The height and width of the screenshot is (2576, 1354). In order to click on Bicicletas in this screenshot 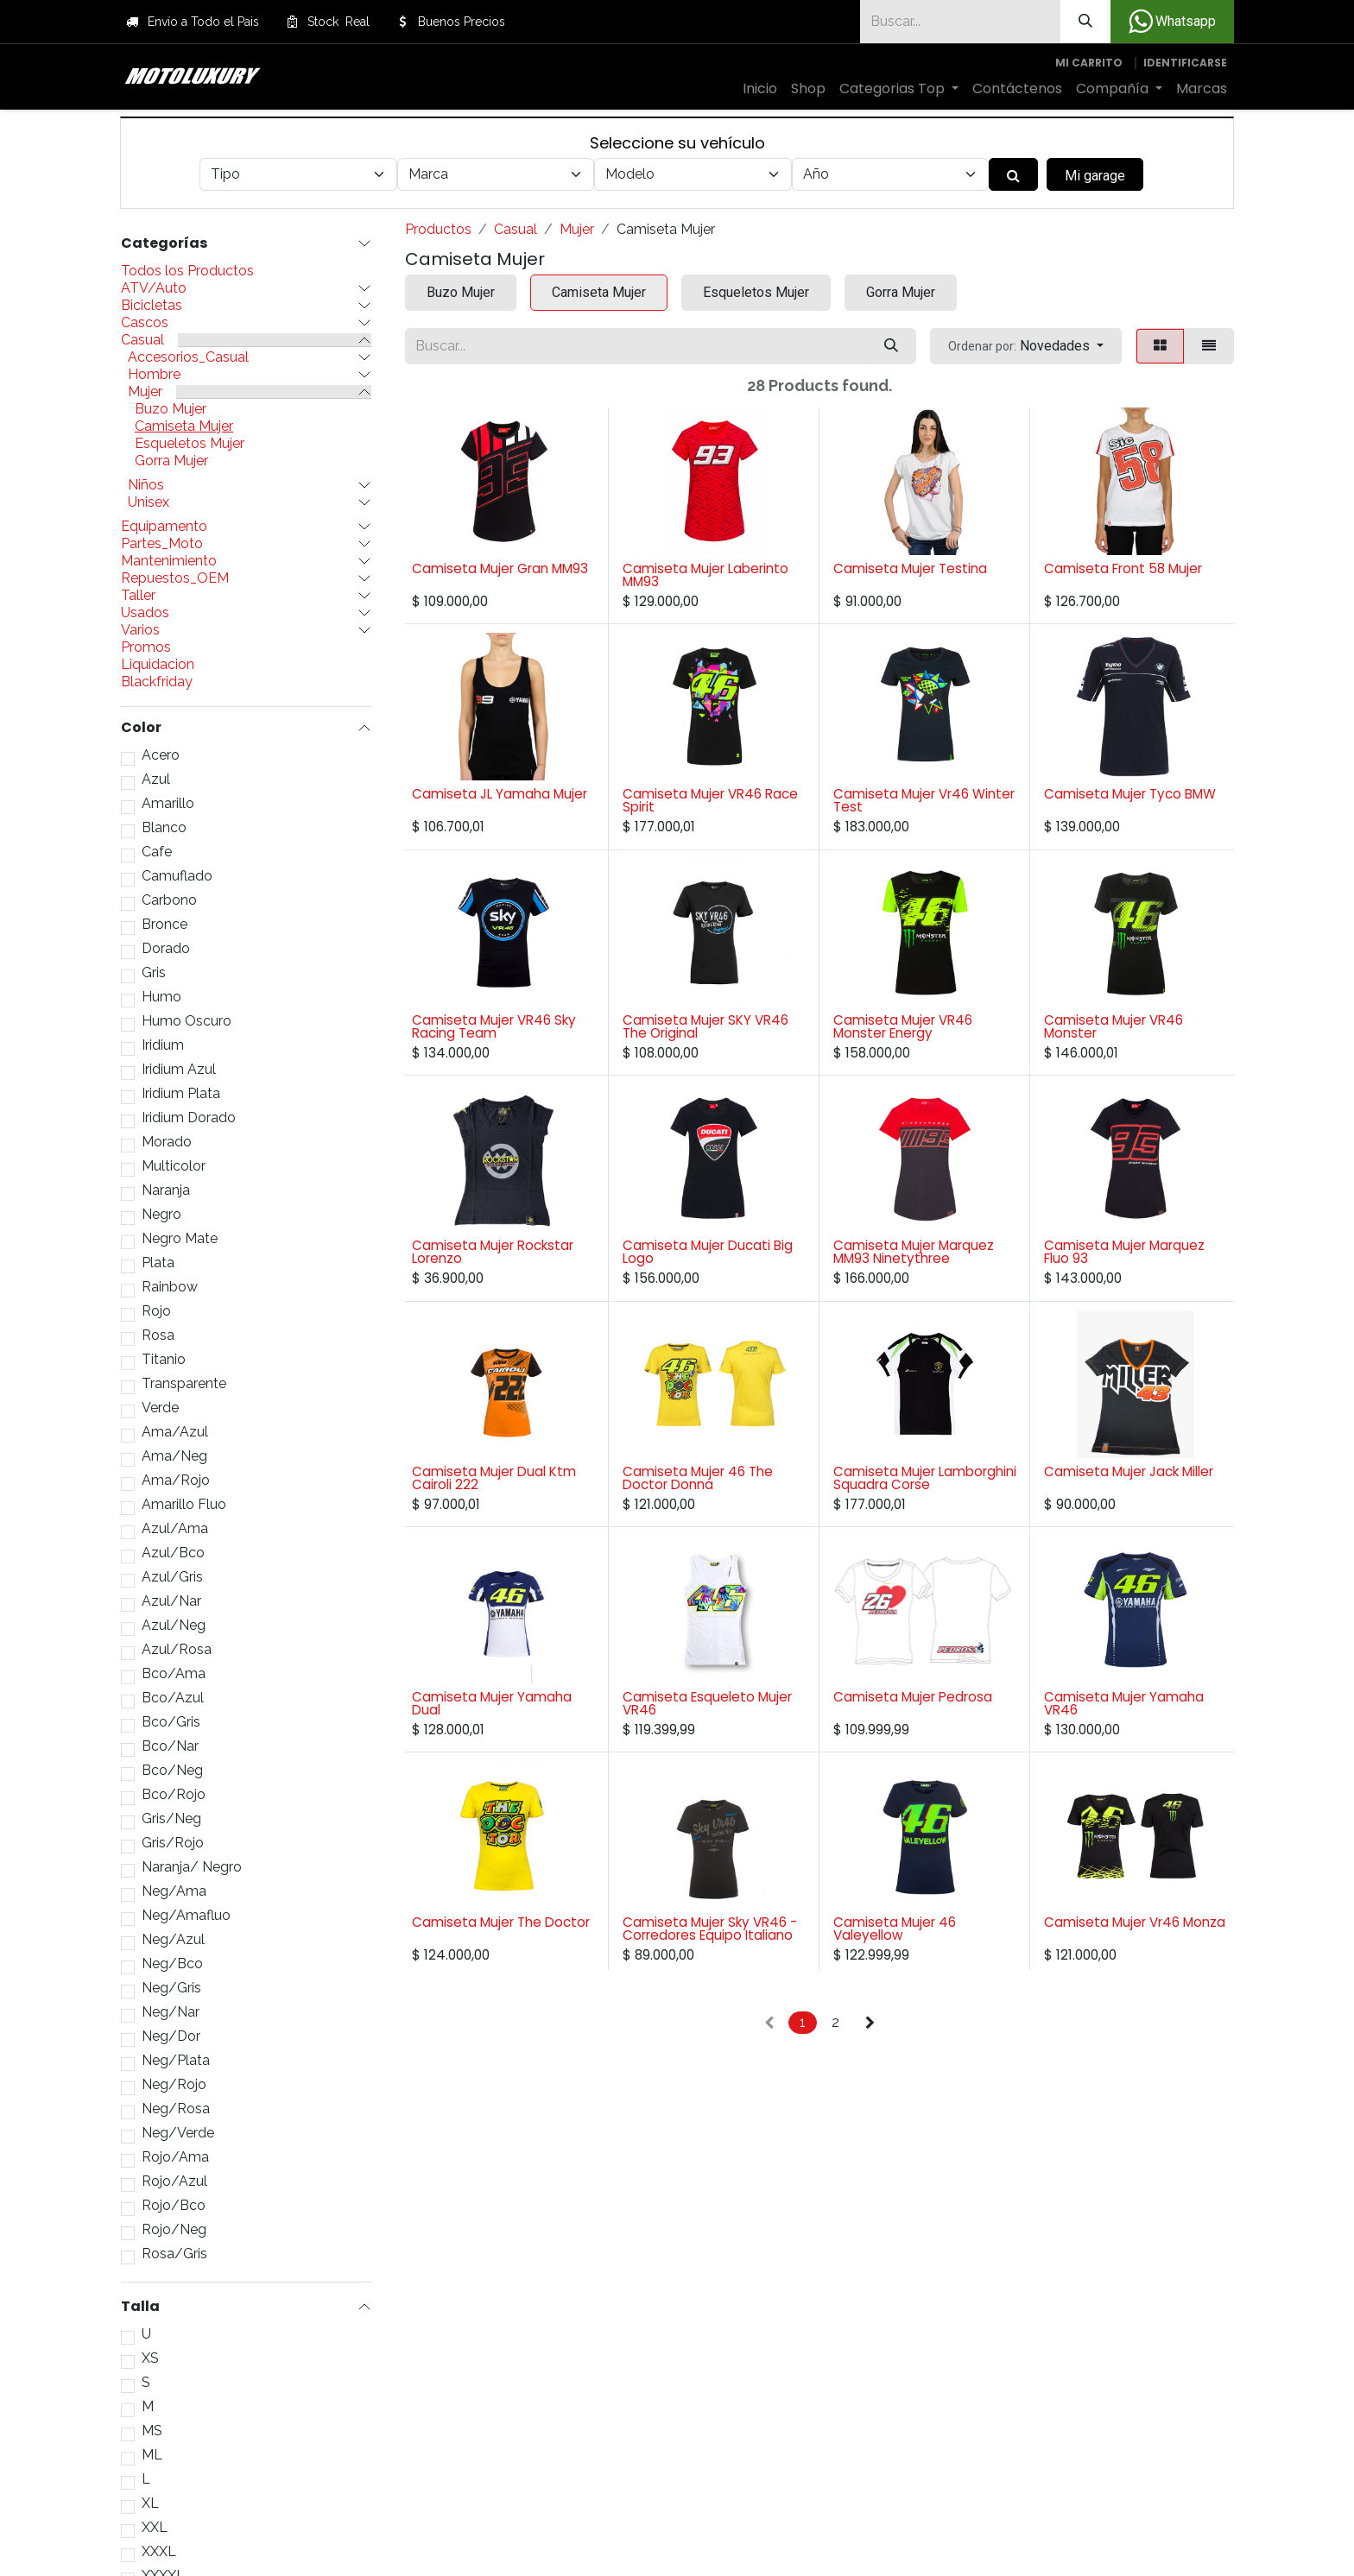, I will do `click(151, 306)`.